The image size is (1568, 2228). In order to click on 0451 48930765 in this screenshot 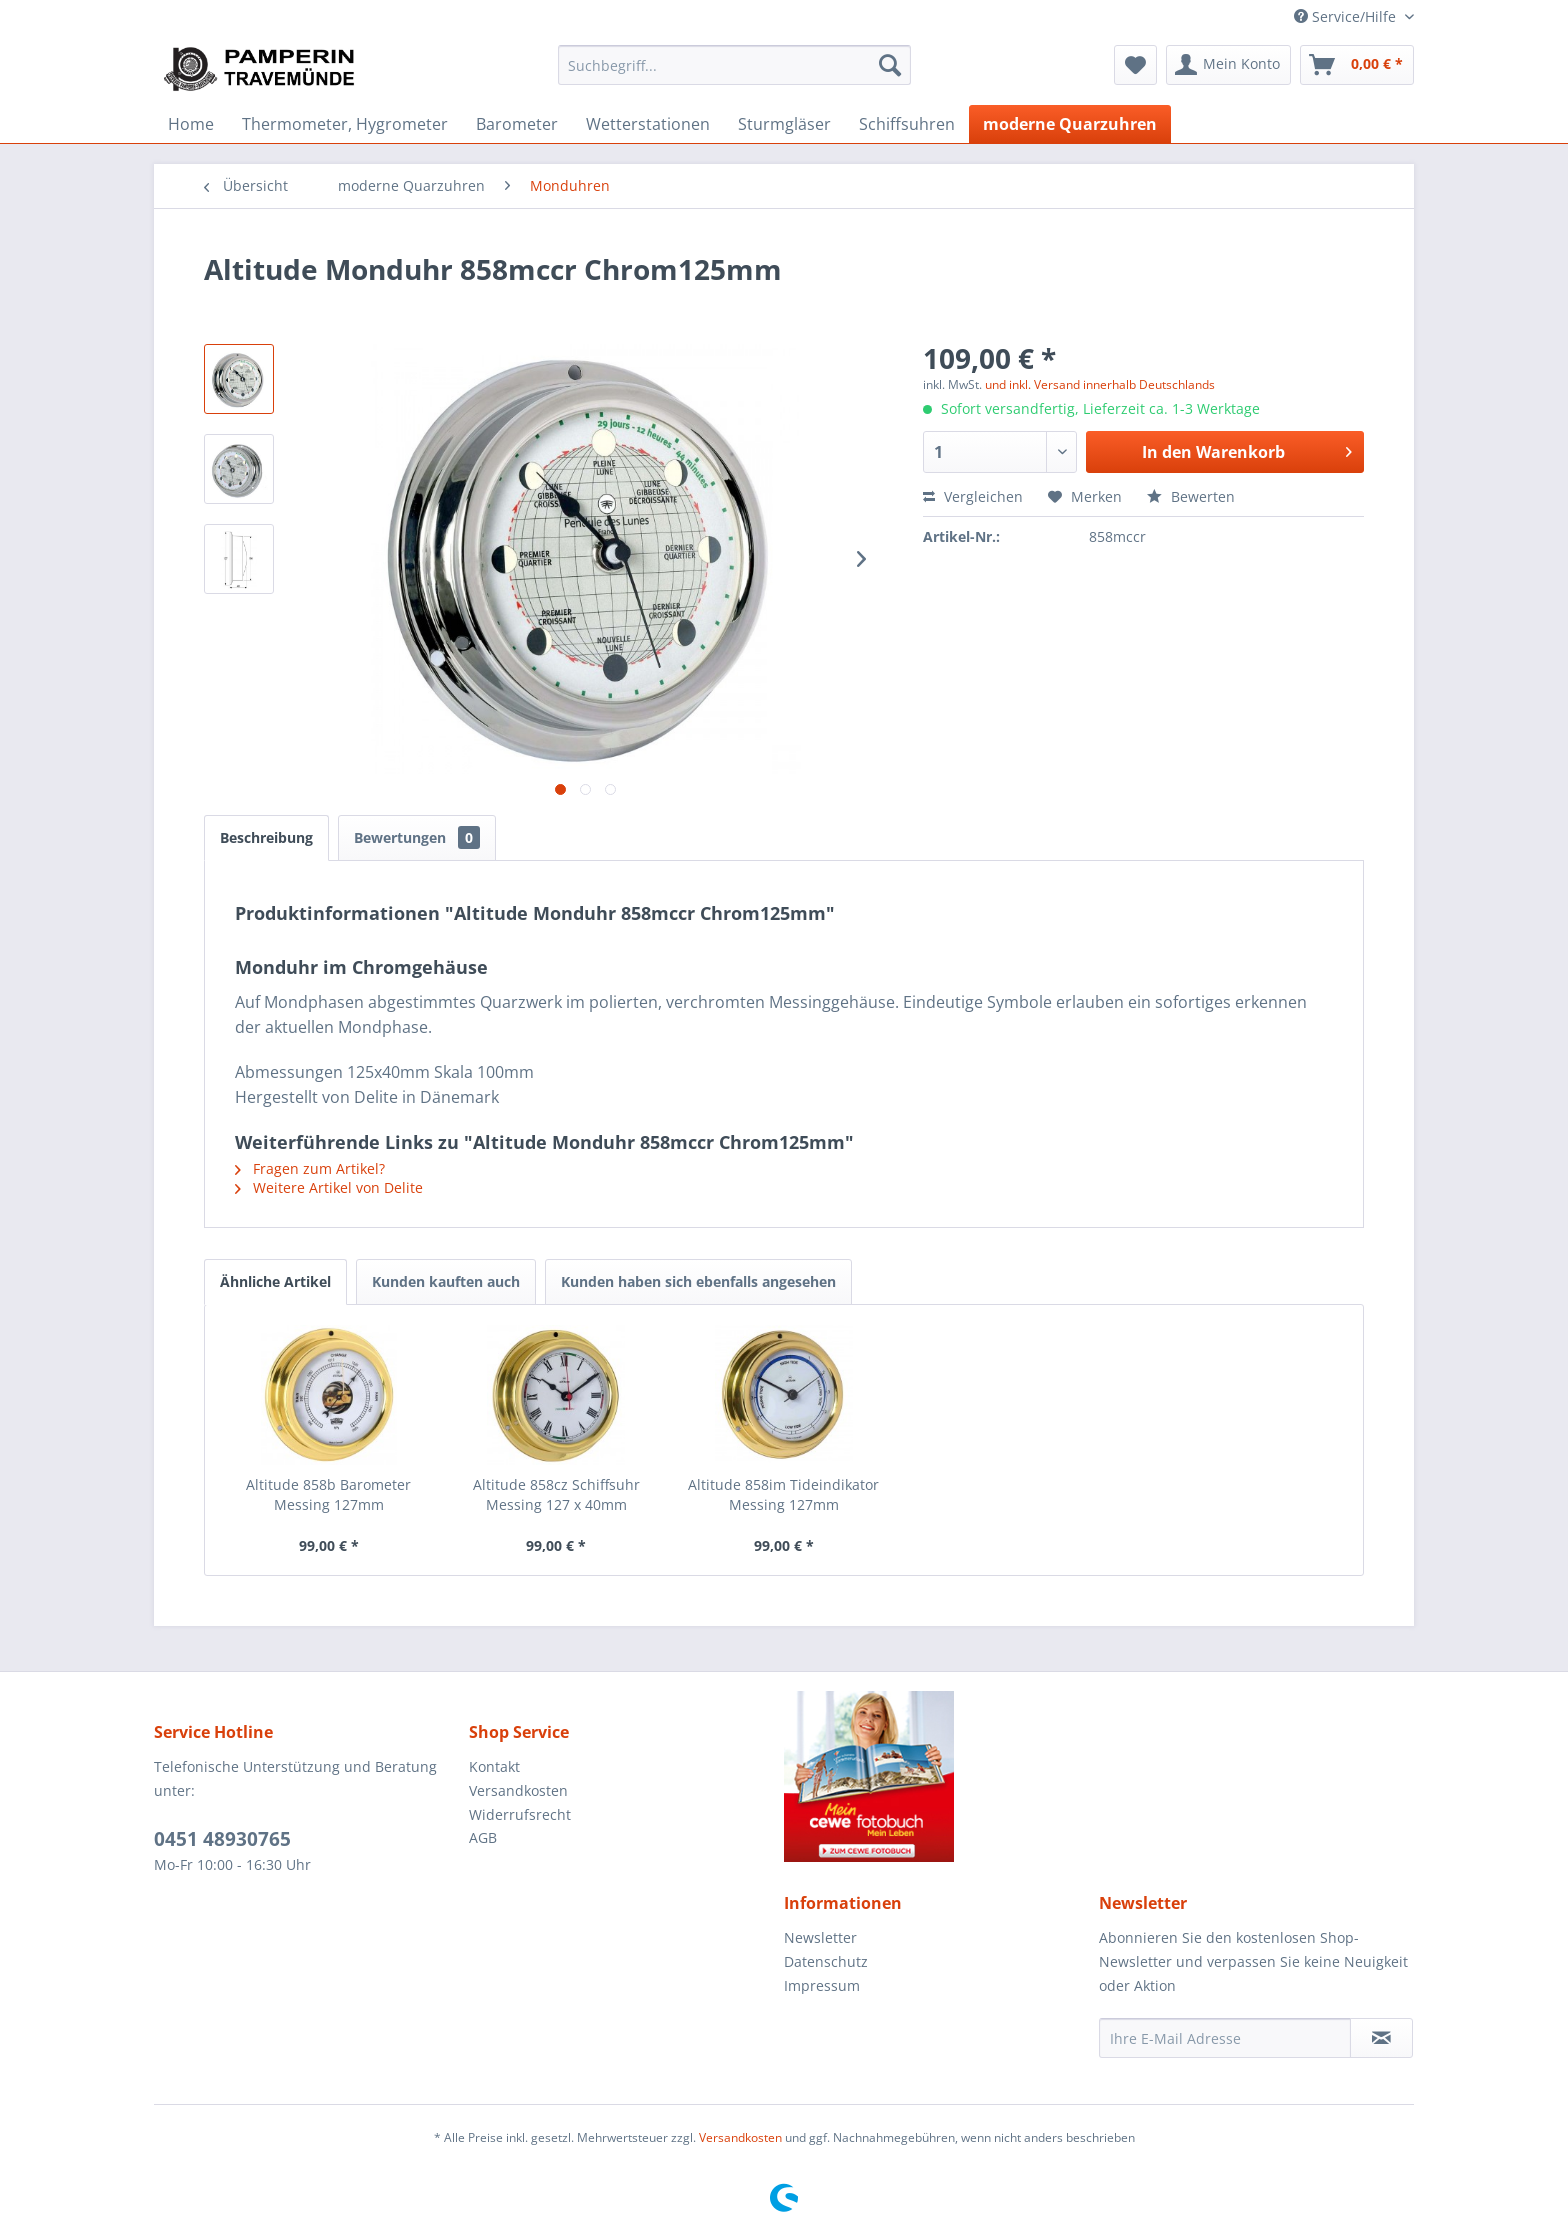, I will do `click(222, 1839)`.